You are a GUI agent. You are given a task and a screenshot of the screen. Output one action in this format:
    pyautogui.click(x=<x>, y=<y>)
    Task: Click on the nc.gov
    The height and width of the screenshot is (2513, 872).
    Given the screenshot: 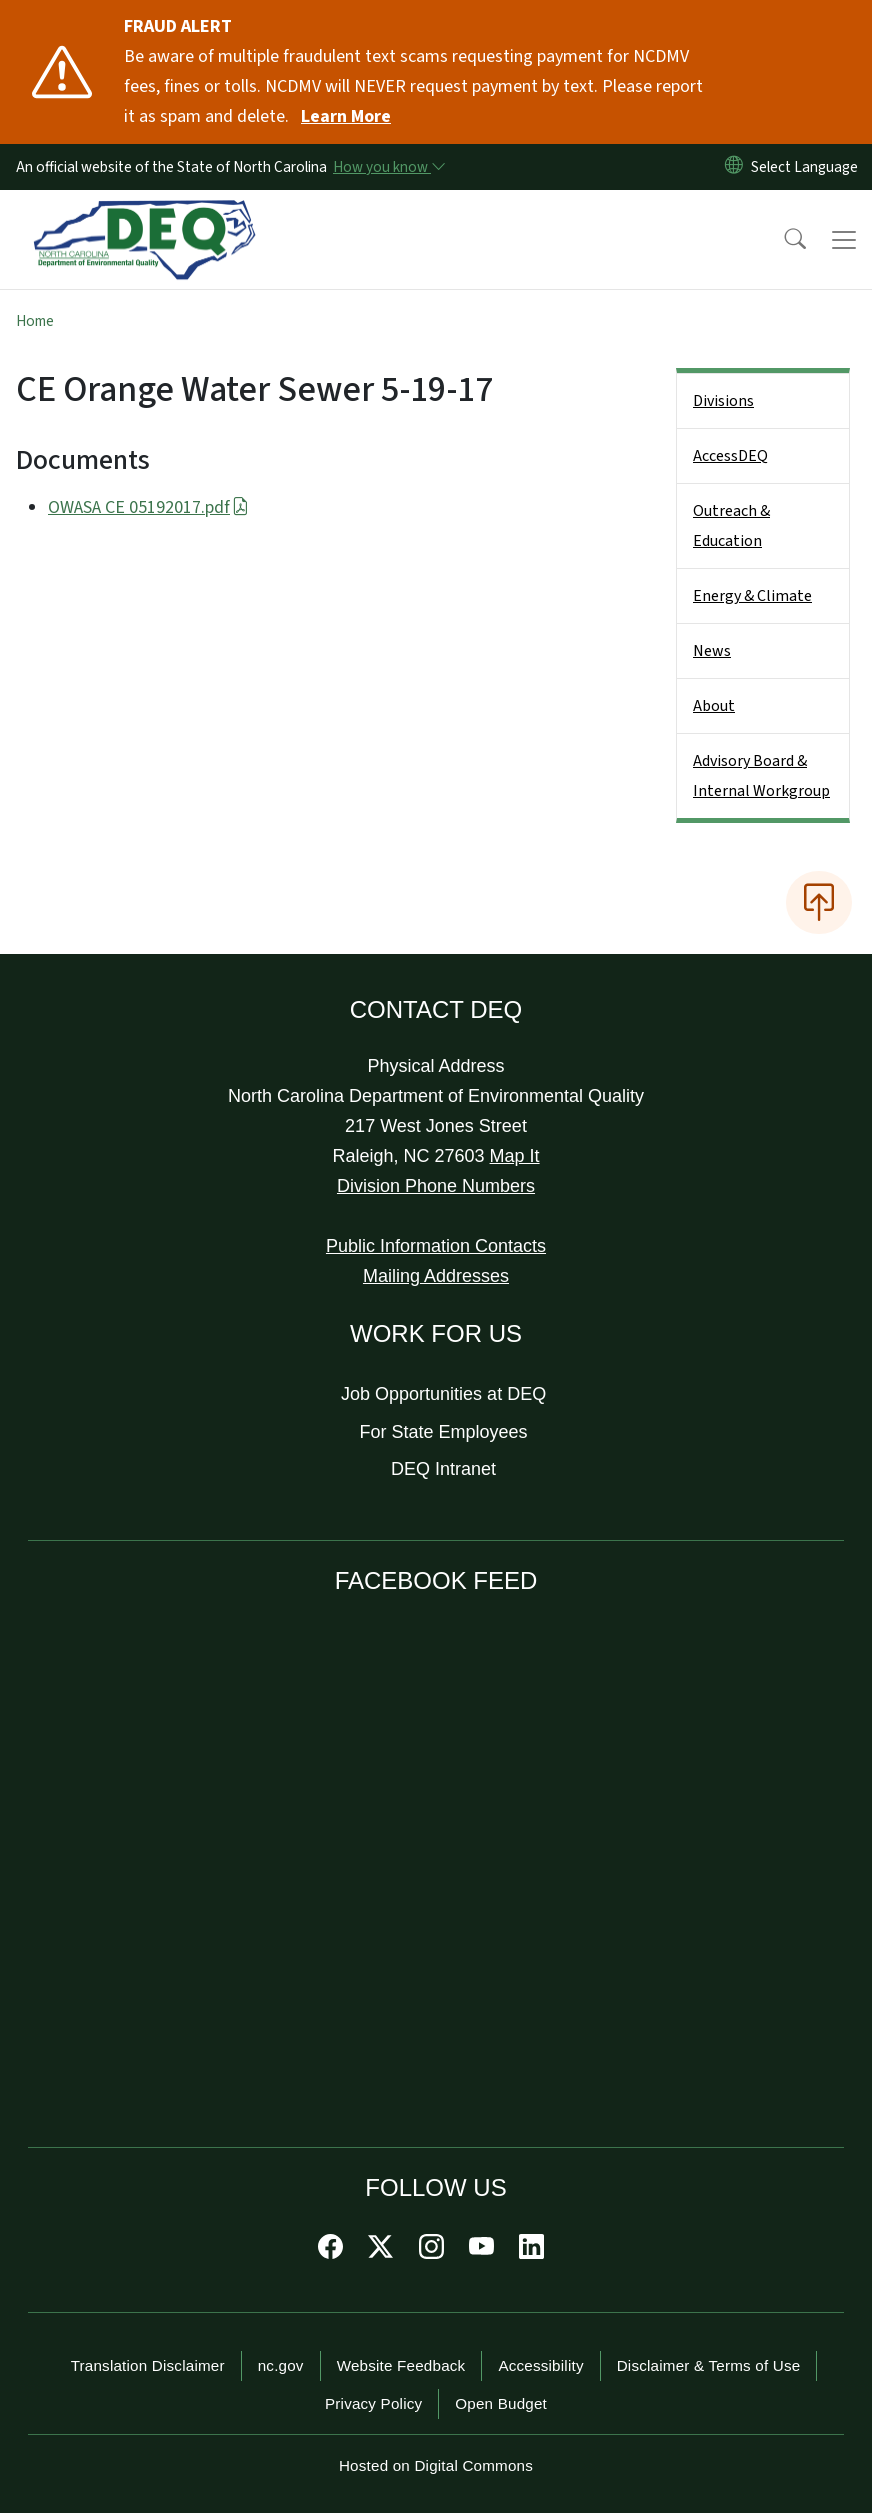 What is the action you would take?
    pyautogui.click(x=281, y=2365)
    